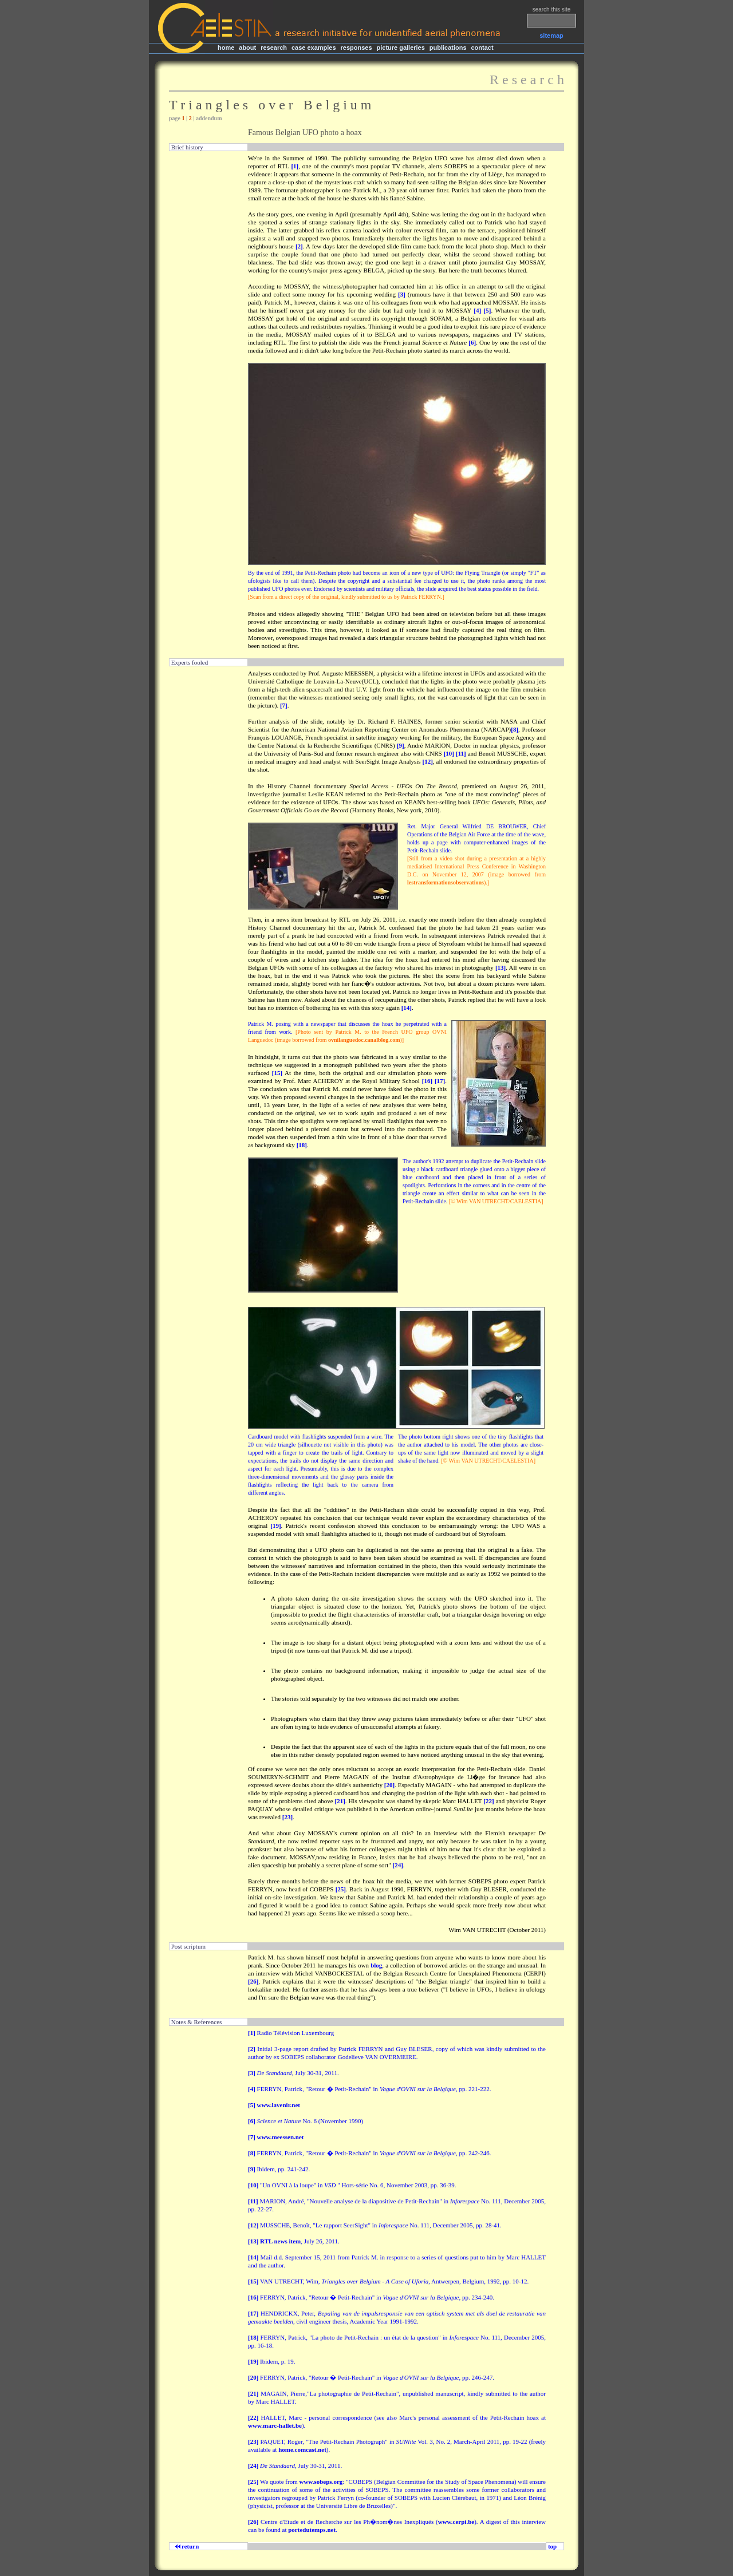  What do you see at coordinates (302, 1144) in the screenshot?
I see `[18]` at bounding box center [302, 1144].